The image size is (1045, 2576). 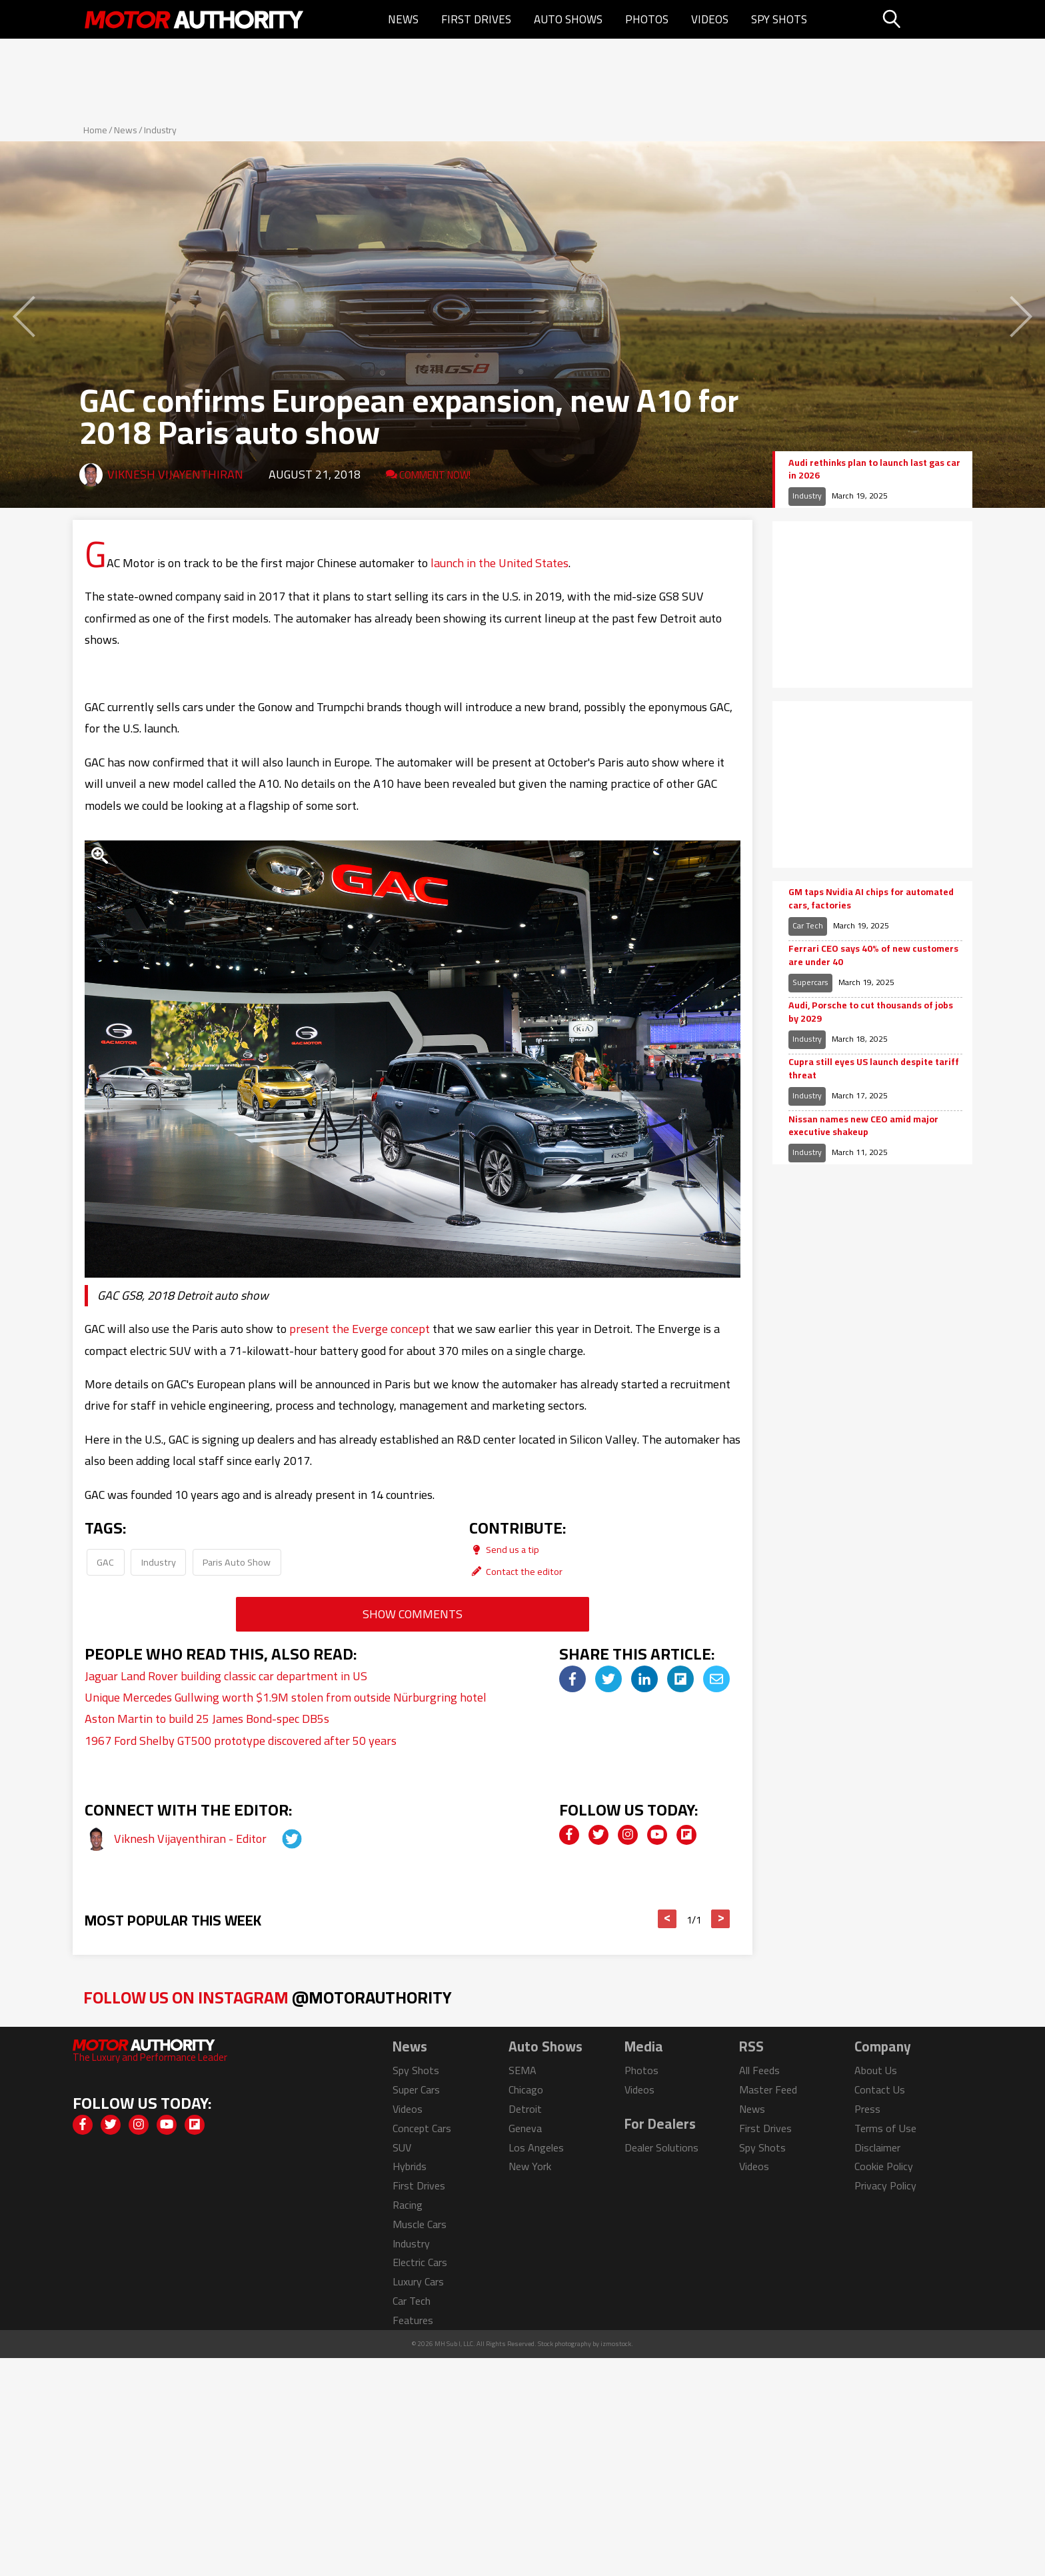 What do you see at coordinates (877, 2147) in the screenshot?
I see `Disclaimer` at bounding box center [877, 2147].